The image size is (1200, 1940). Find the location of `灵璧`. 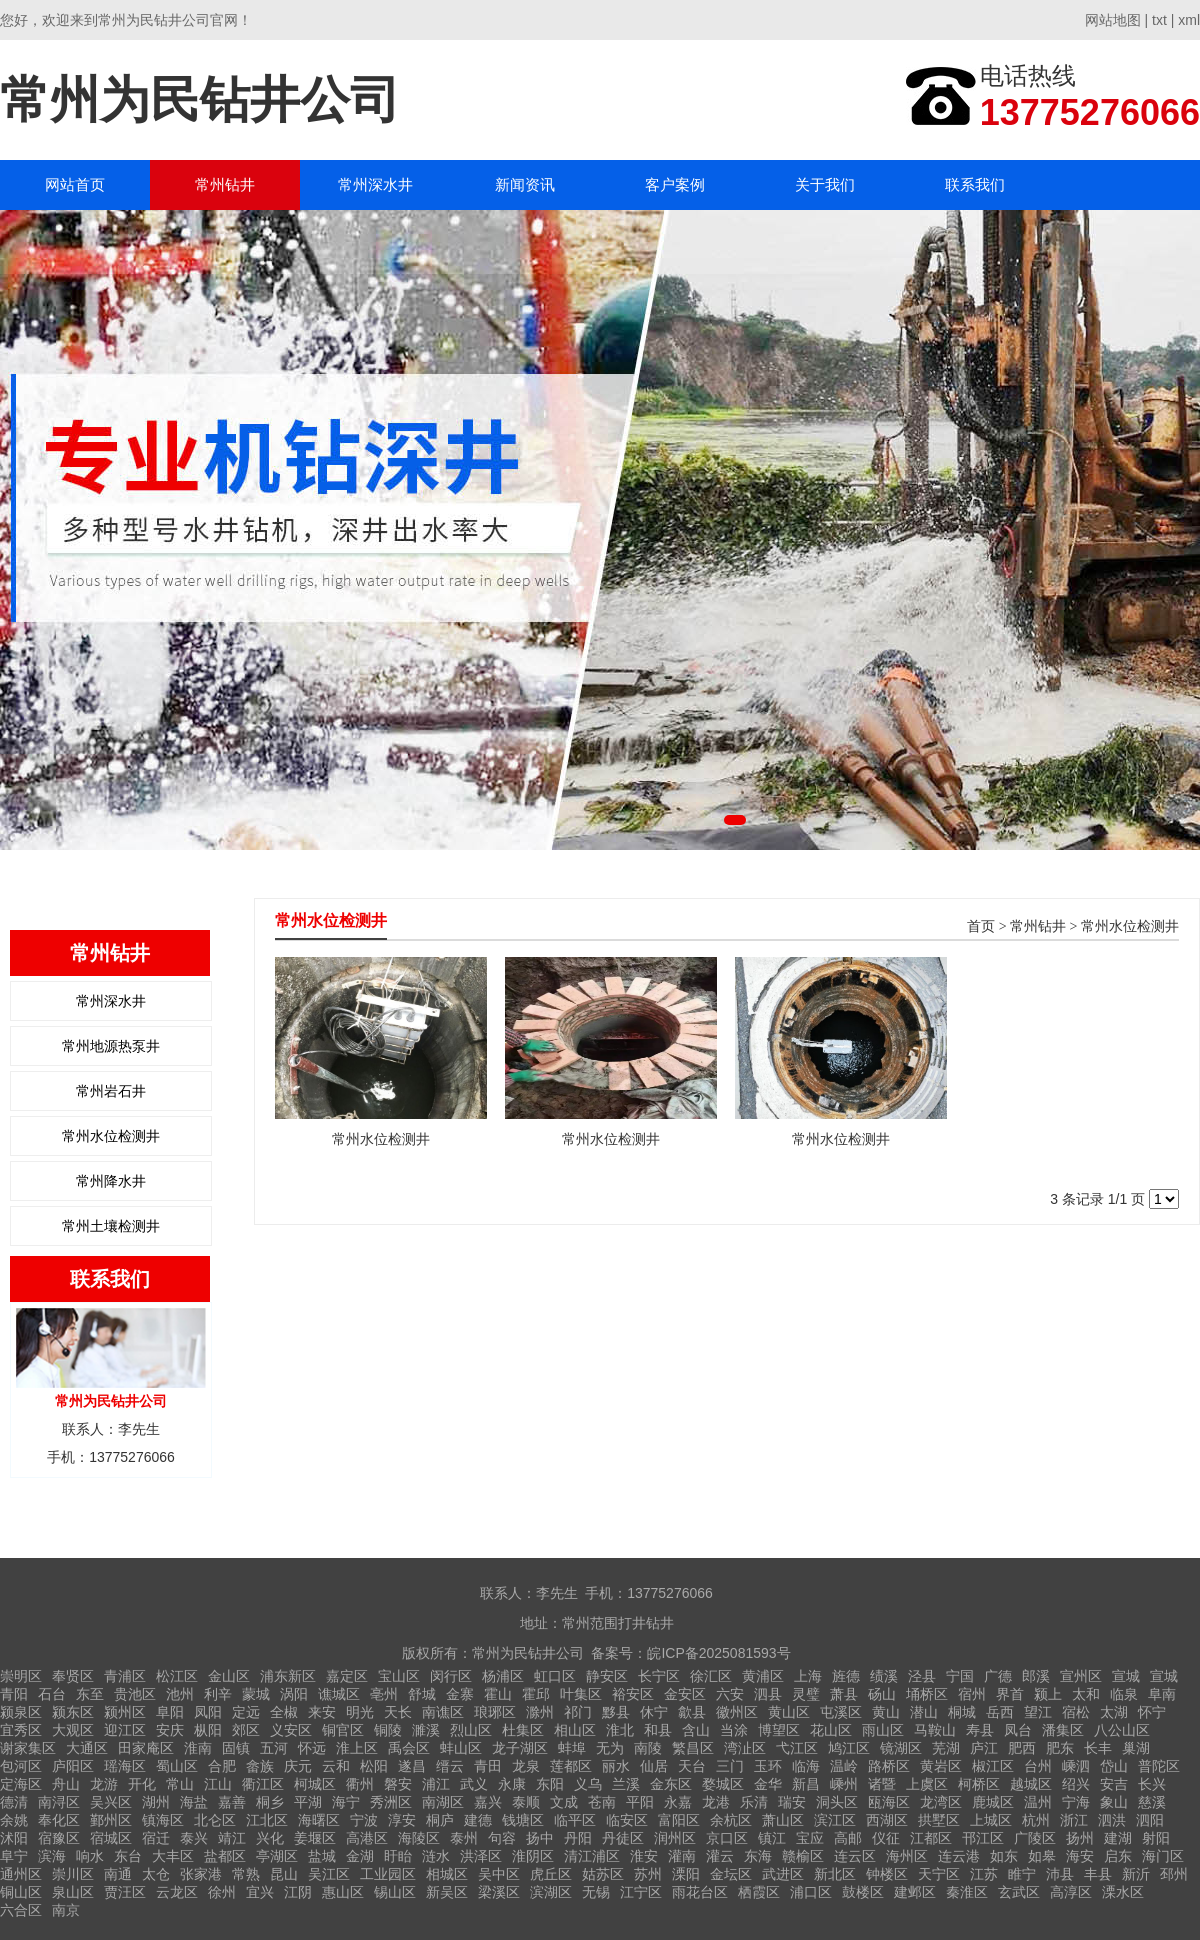

灵璧 is located at coordinates (806, 1694).